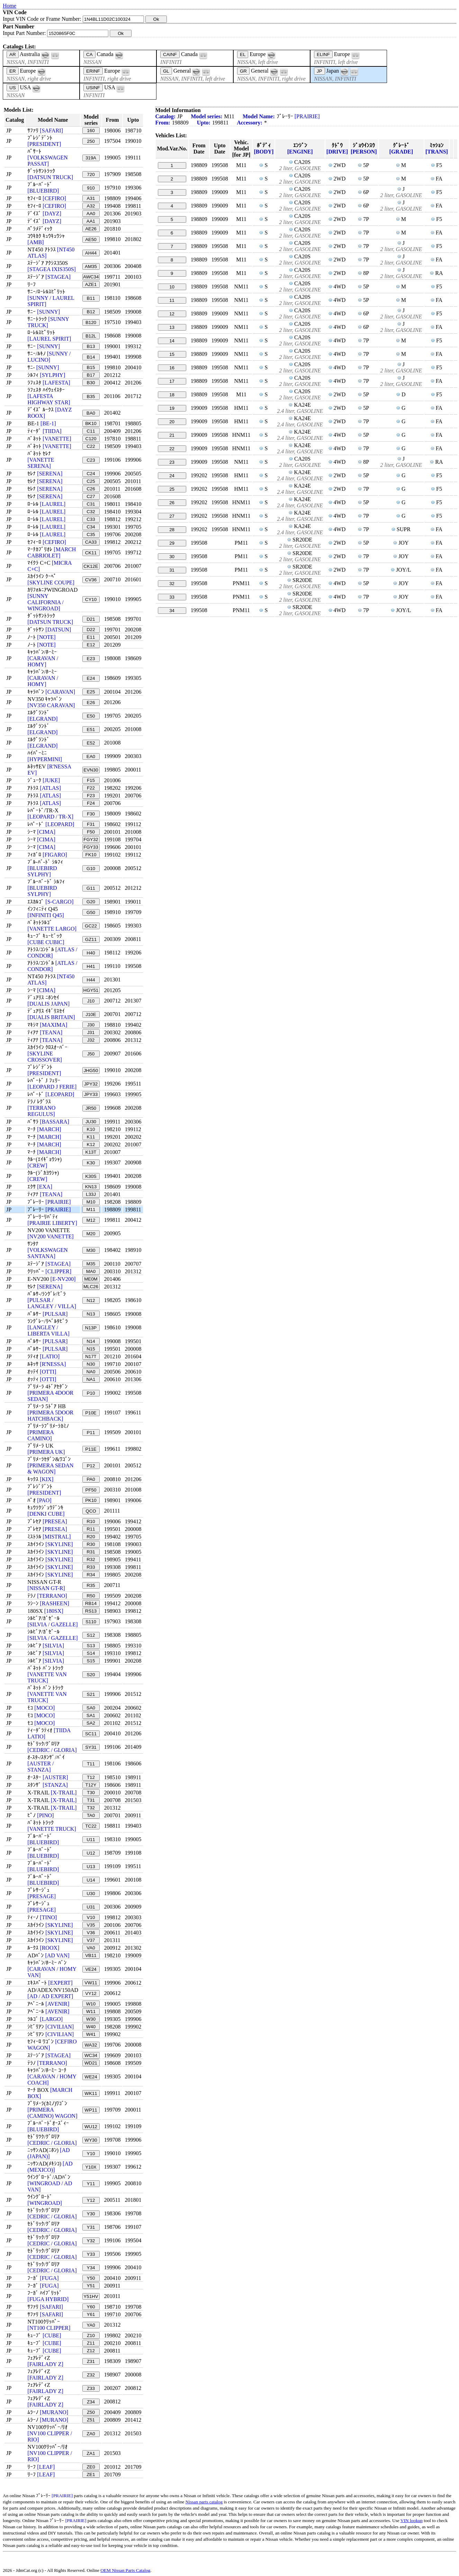 This screenshot has width=459, height=2576. What do you see at coordinates (90, 1201) in the screenshot?
I see `M10` at bounding box center [90, 1201].